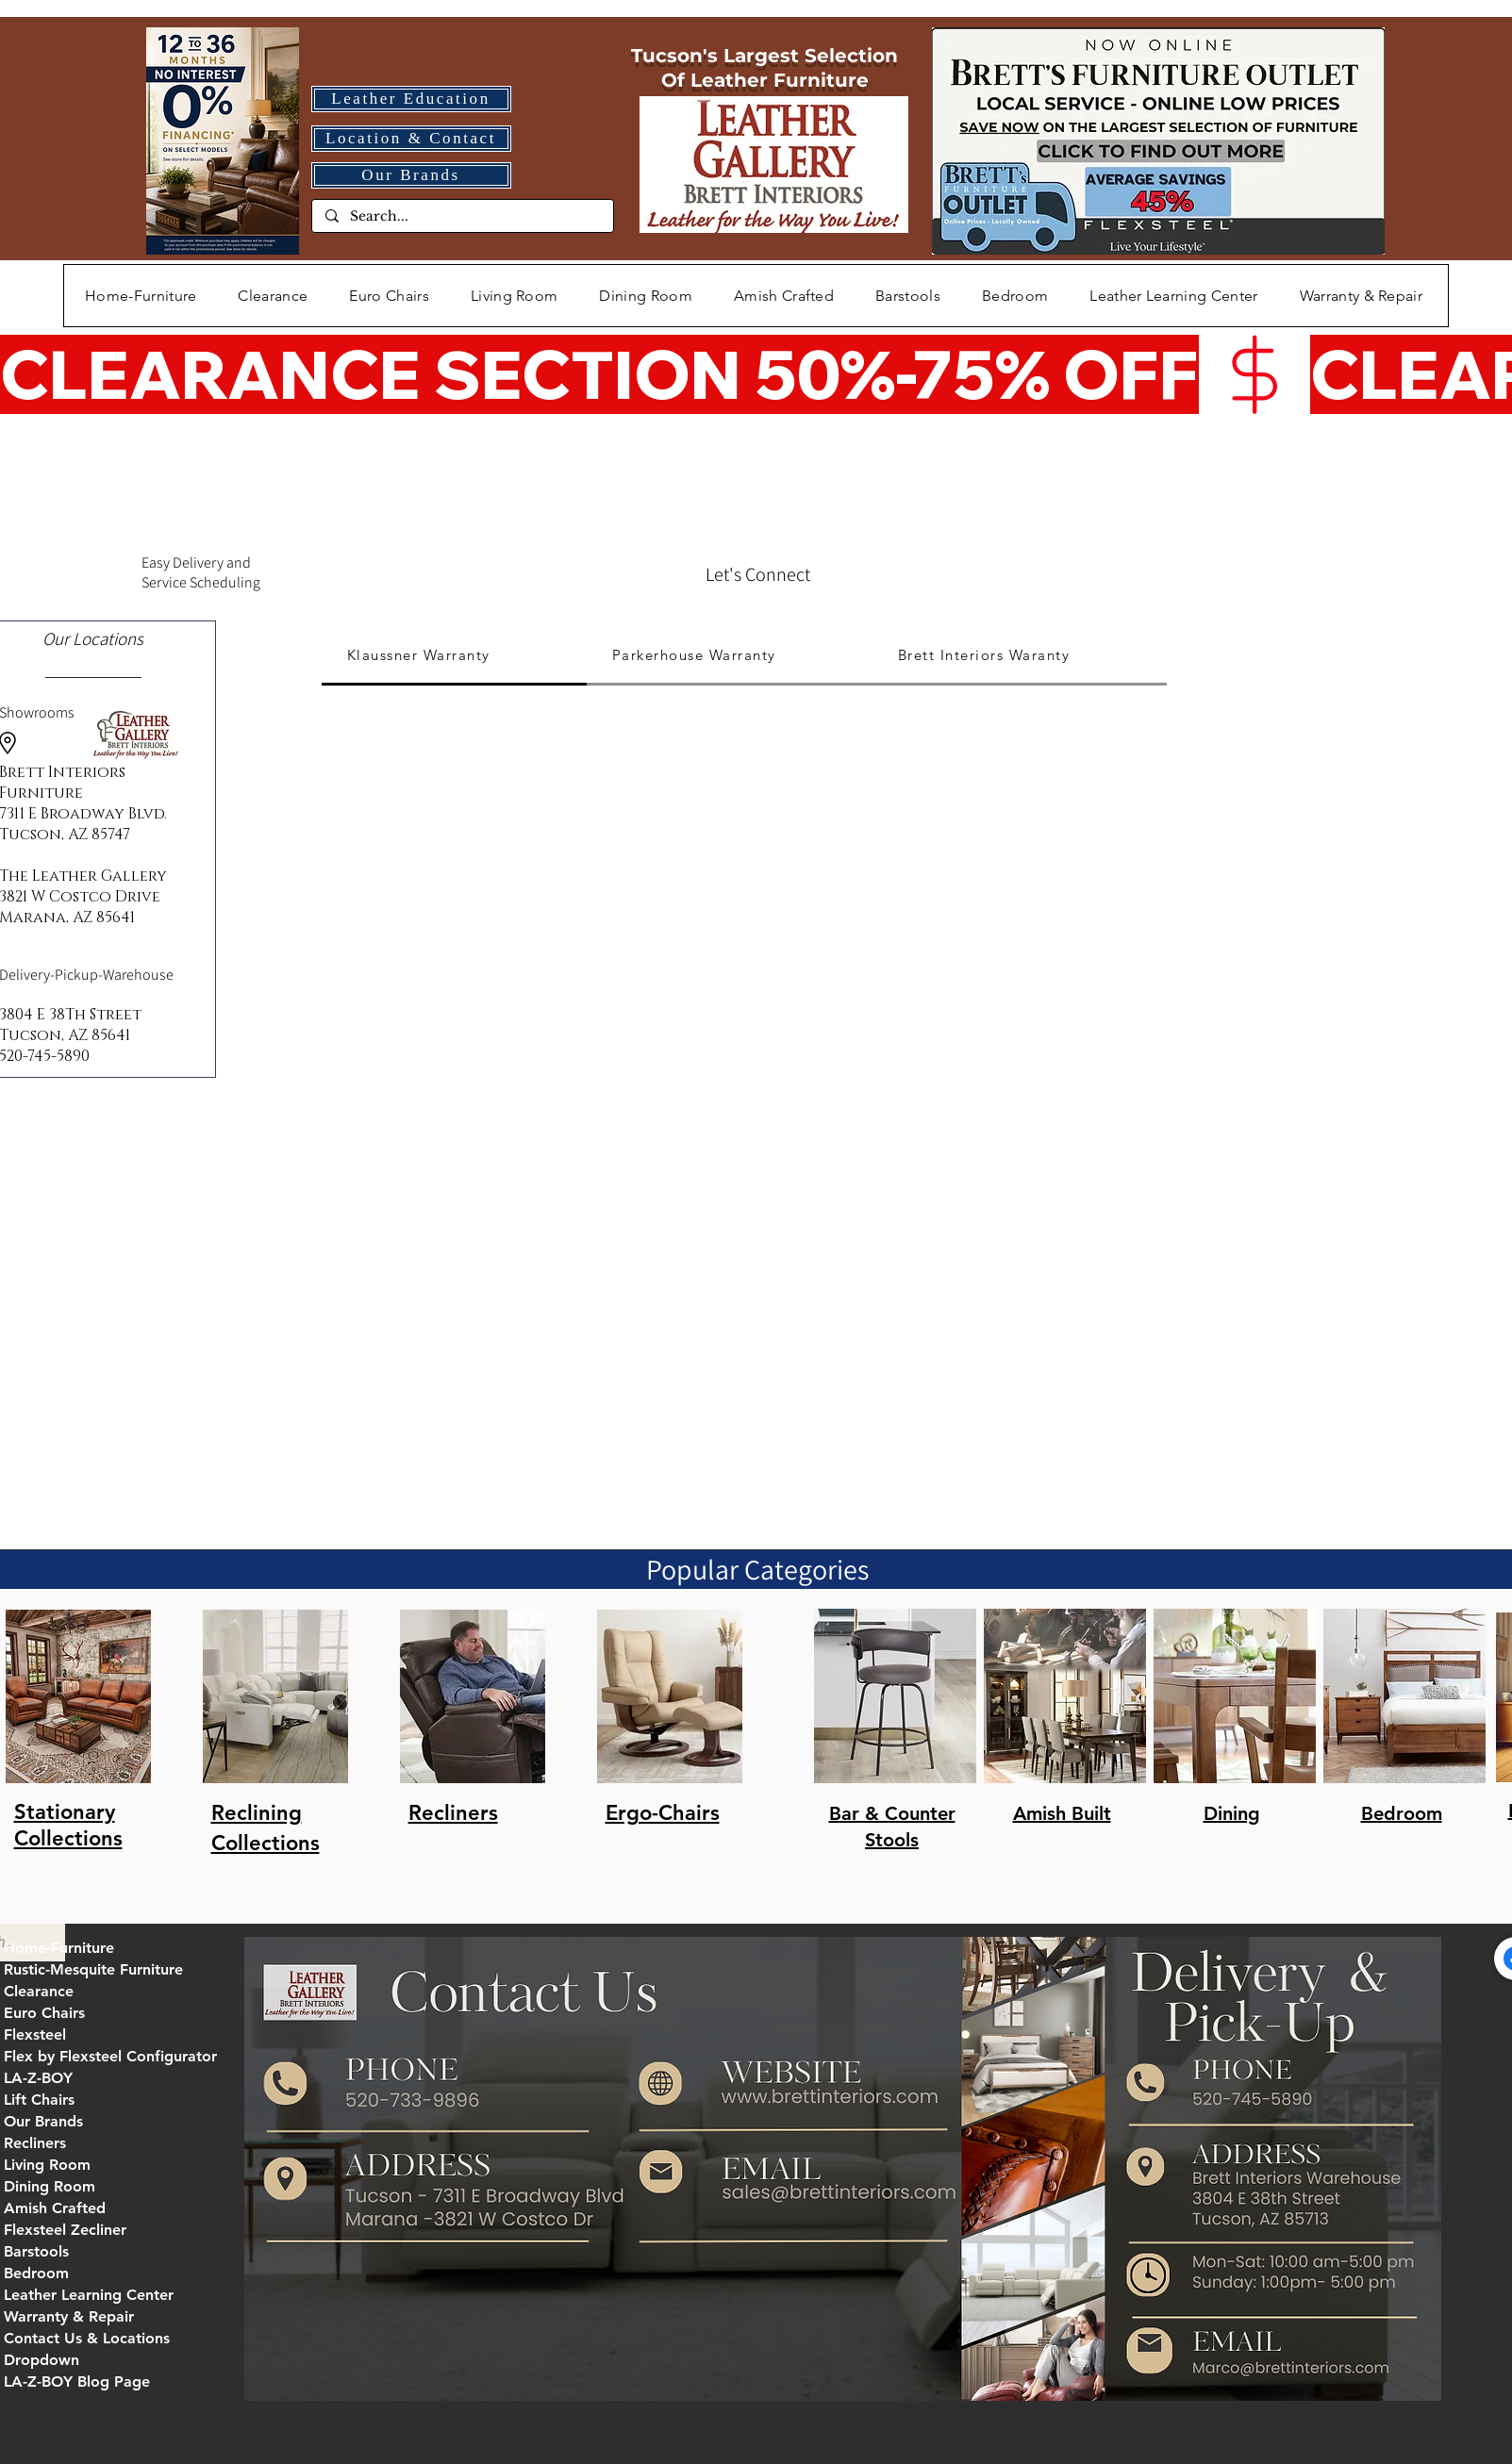  I want to click on [Our Brands], so click(411, 175).